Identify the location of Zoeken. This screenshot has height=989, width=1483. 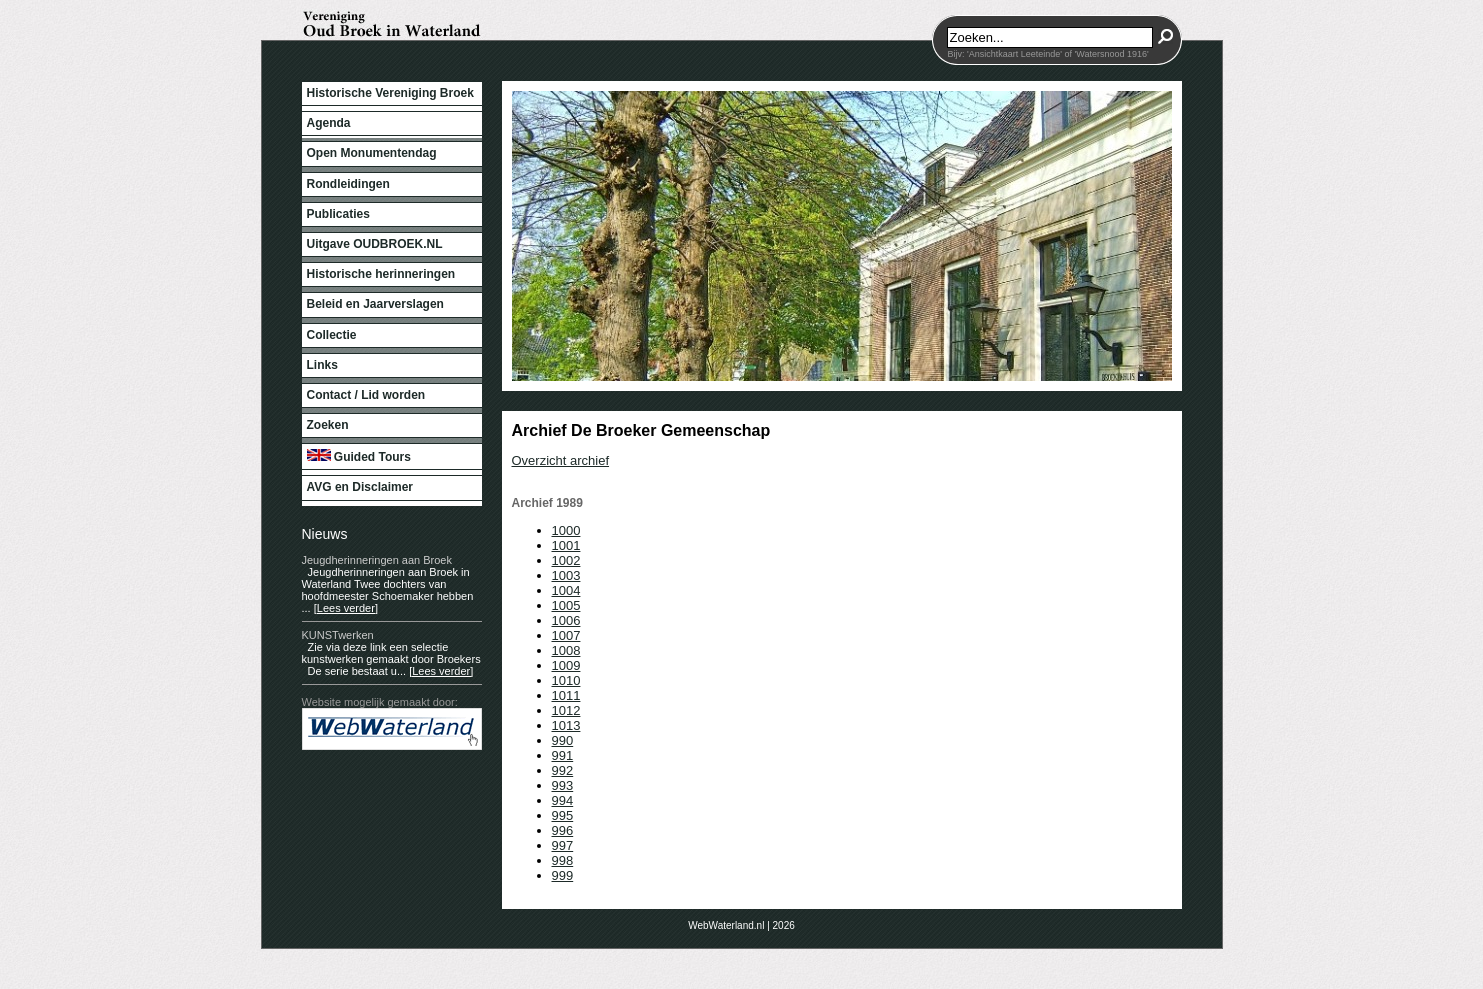
(328, 425).